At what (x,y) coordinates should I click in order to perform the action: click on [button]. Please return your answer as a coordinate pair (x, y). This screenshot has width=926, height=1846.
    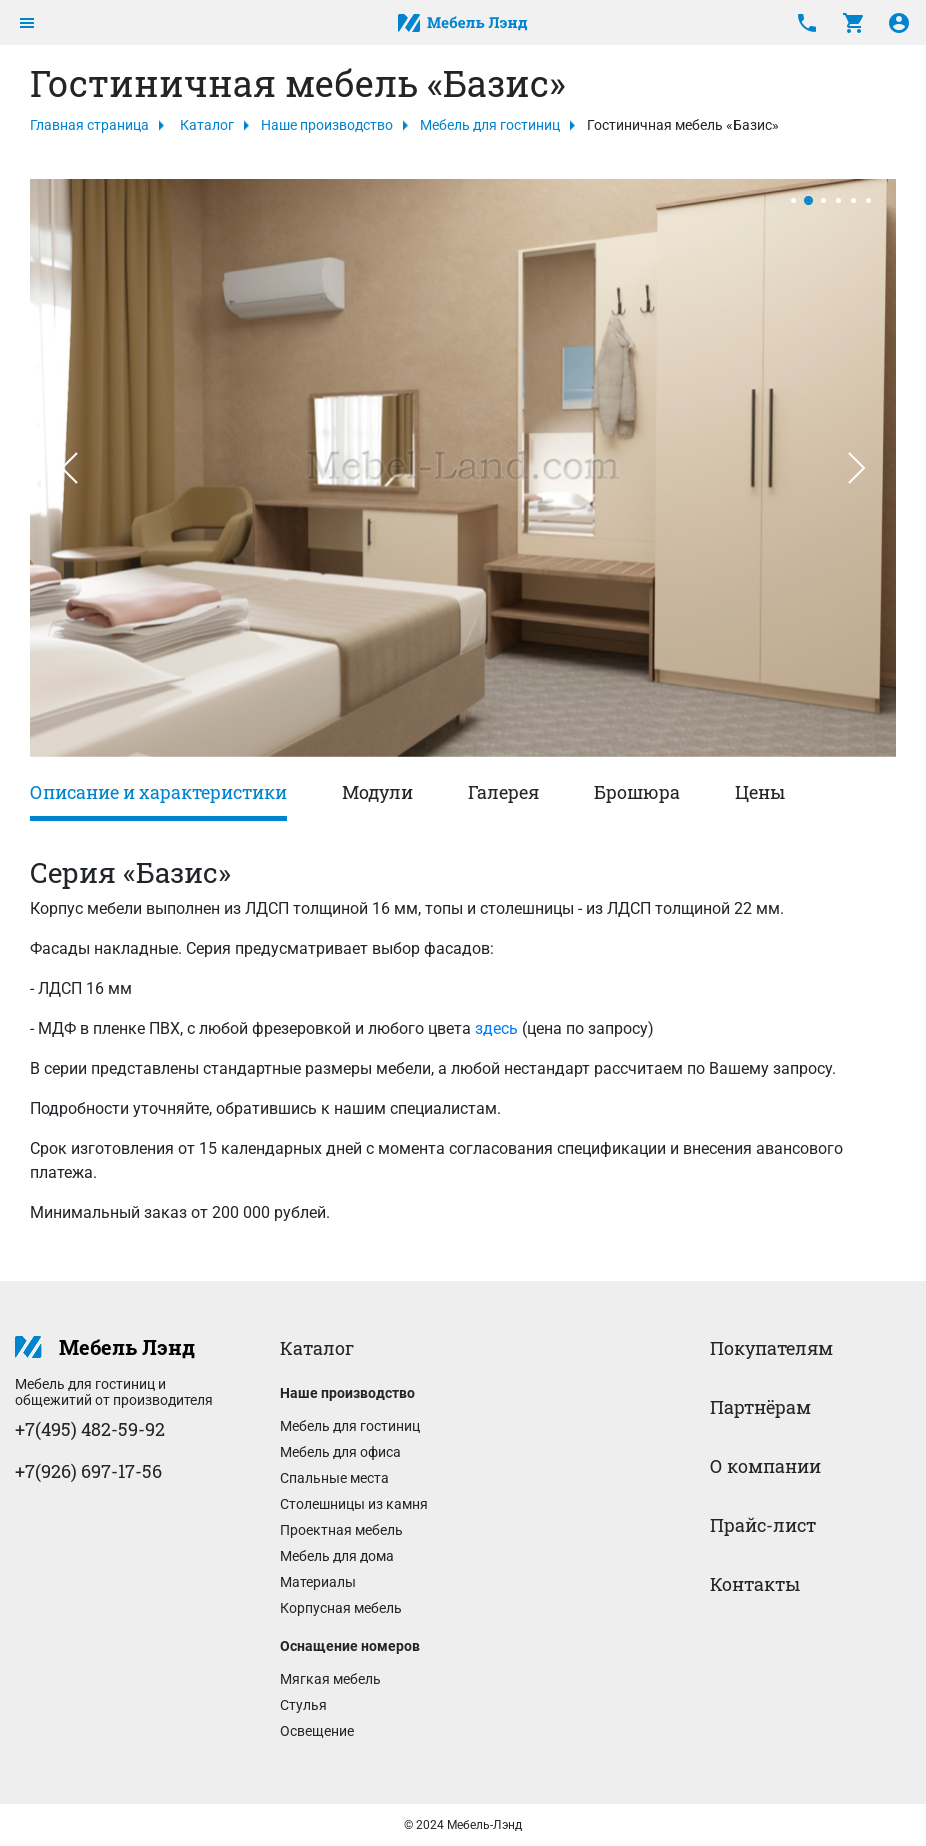
    Looking at the image, I should click on (69, 468).